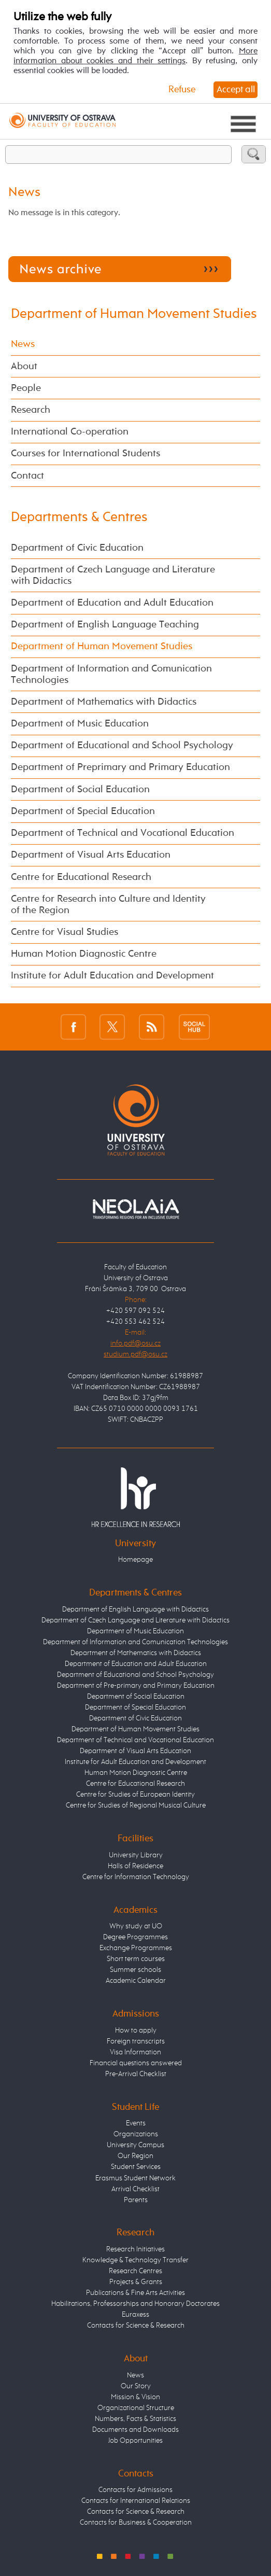 This screenshot has width=271, height=2576. Describe the element at coordinates (135, 2271) in the screenshot. I see `Research Centres` at that location.